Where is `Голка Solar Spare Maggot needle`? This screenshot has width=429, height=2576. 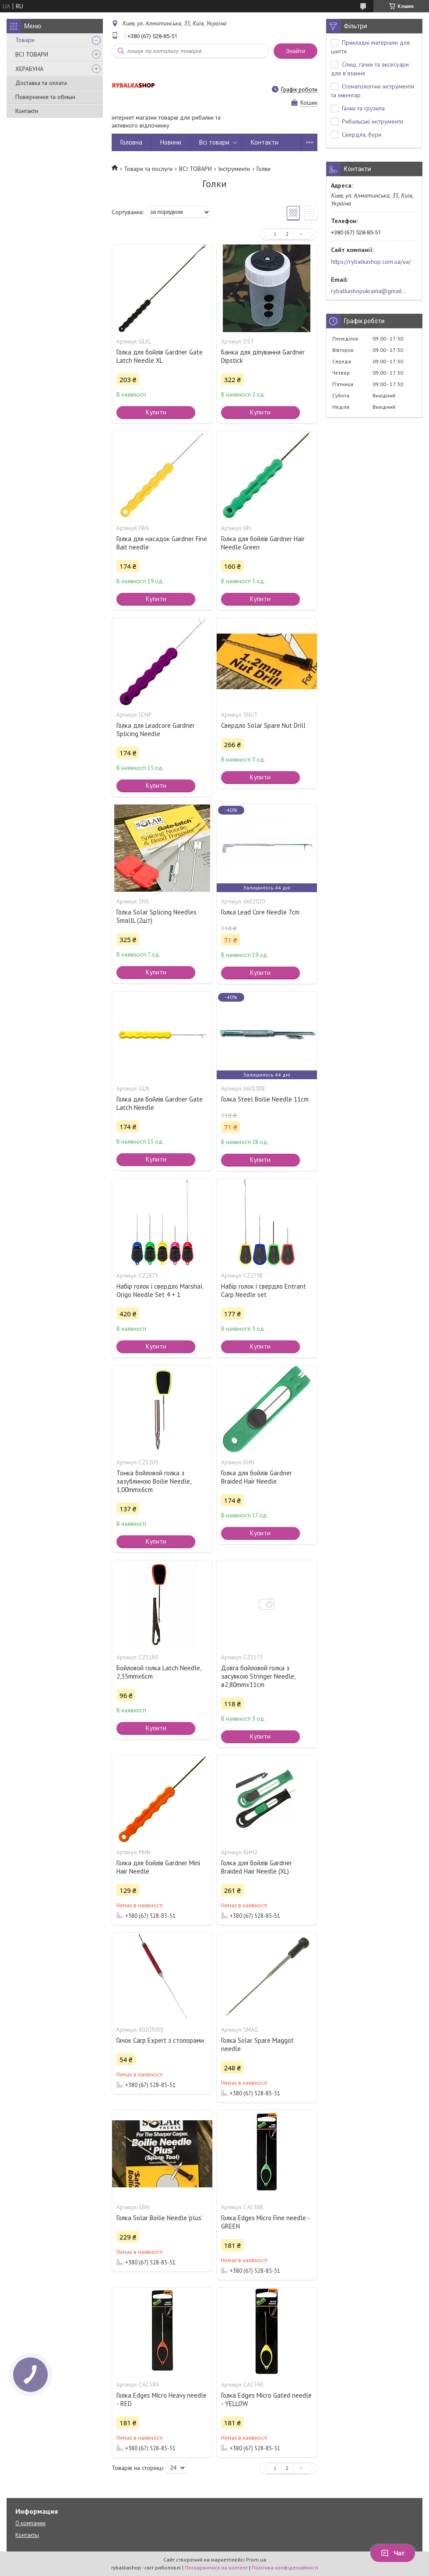
Голка Solar Spare Maggot needle is located at coordinates (257, 2044).